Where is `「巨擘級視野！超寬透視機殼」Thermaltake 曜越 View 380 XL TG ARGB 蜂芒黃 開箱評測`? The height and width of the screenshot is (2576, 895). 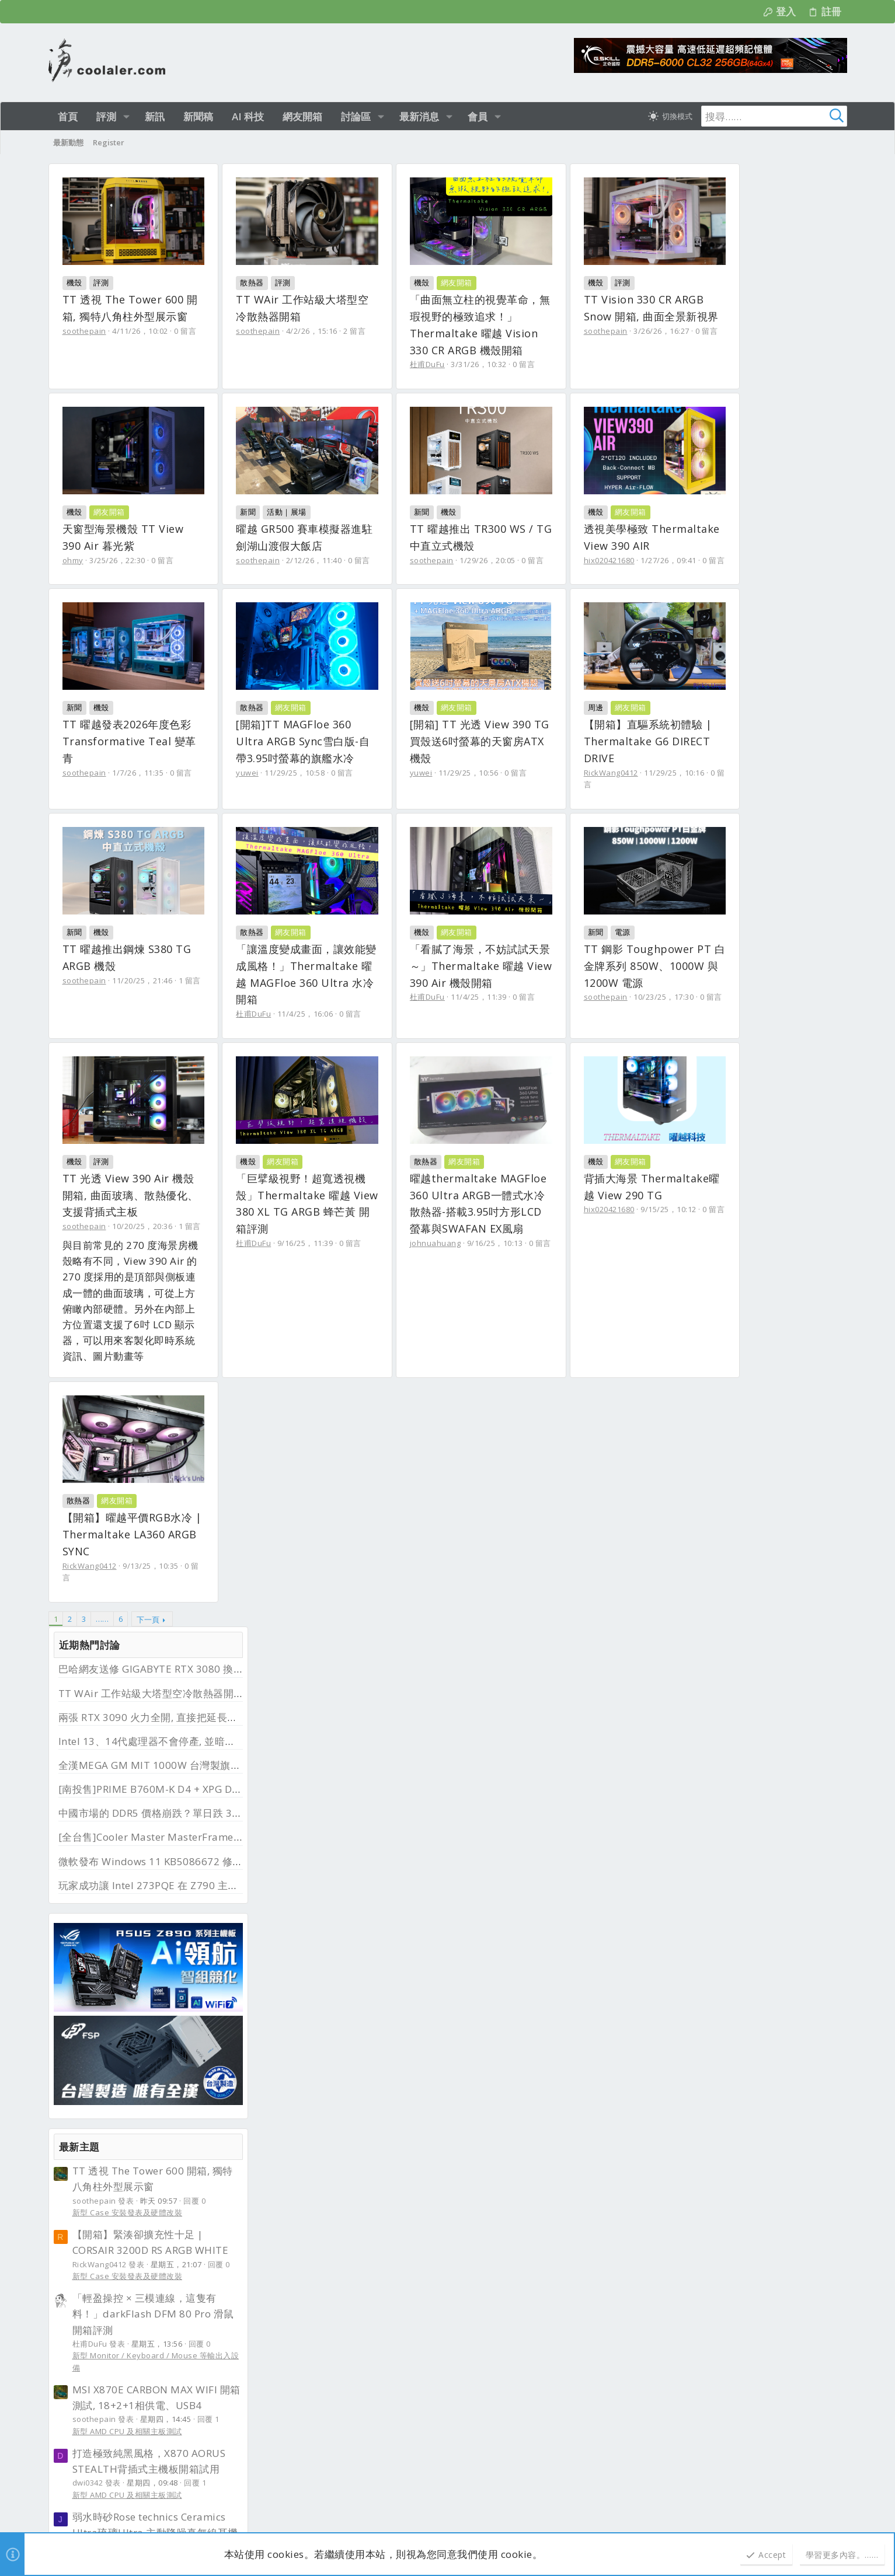
「巨擘級視野！超寬透視機殼」Thermaltake 曜越 View 380 XL TG ARGB 蜂芒黃 開箱評測 is located at coordinates (536, 1361).